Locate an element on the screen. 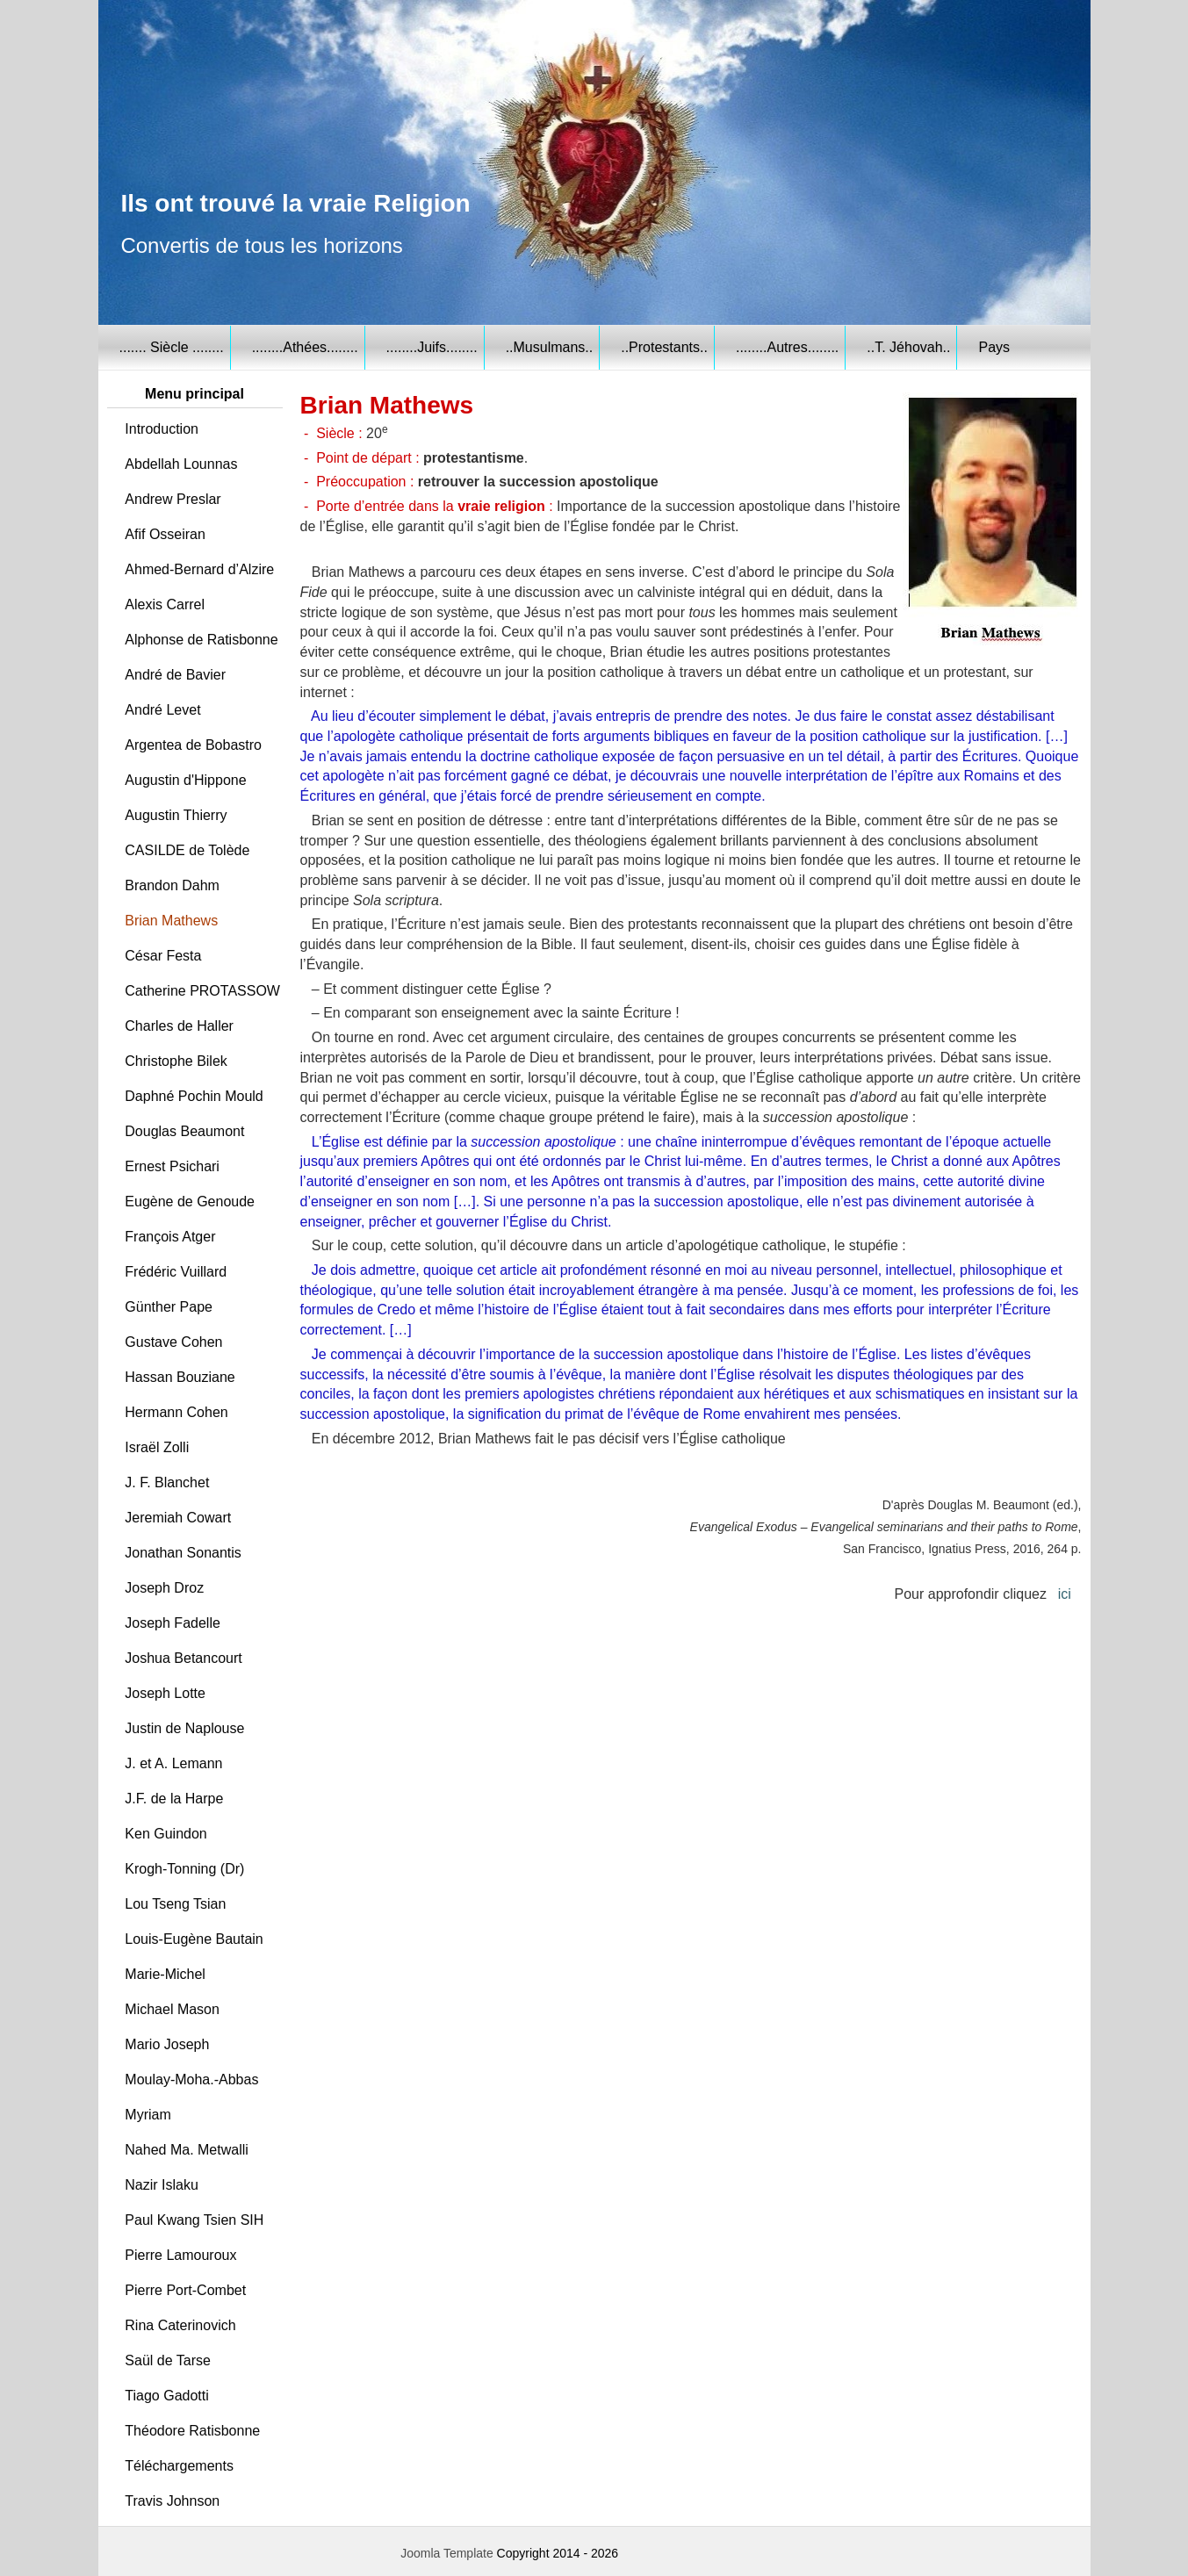  Joshua Betancourt is located at coordinates (183, 1658).